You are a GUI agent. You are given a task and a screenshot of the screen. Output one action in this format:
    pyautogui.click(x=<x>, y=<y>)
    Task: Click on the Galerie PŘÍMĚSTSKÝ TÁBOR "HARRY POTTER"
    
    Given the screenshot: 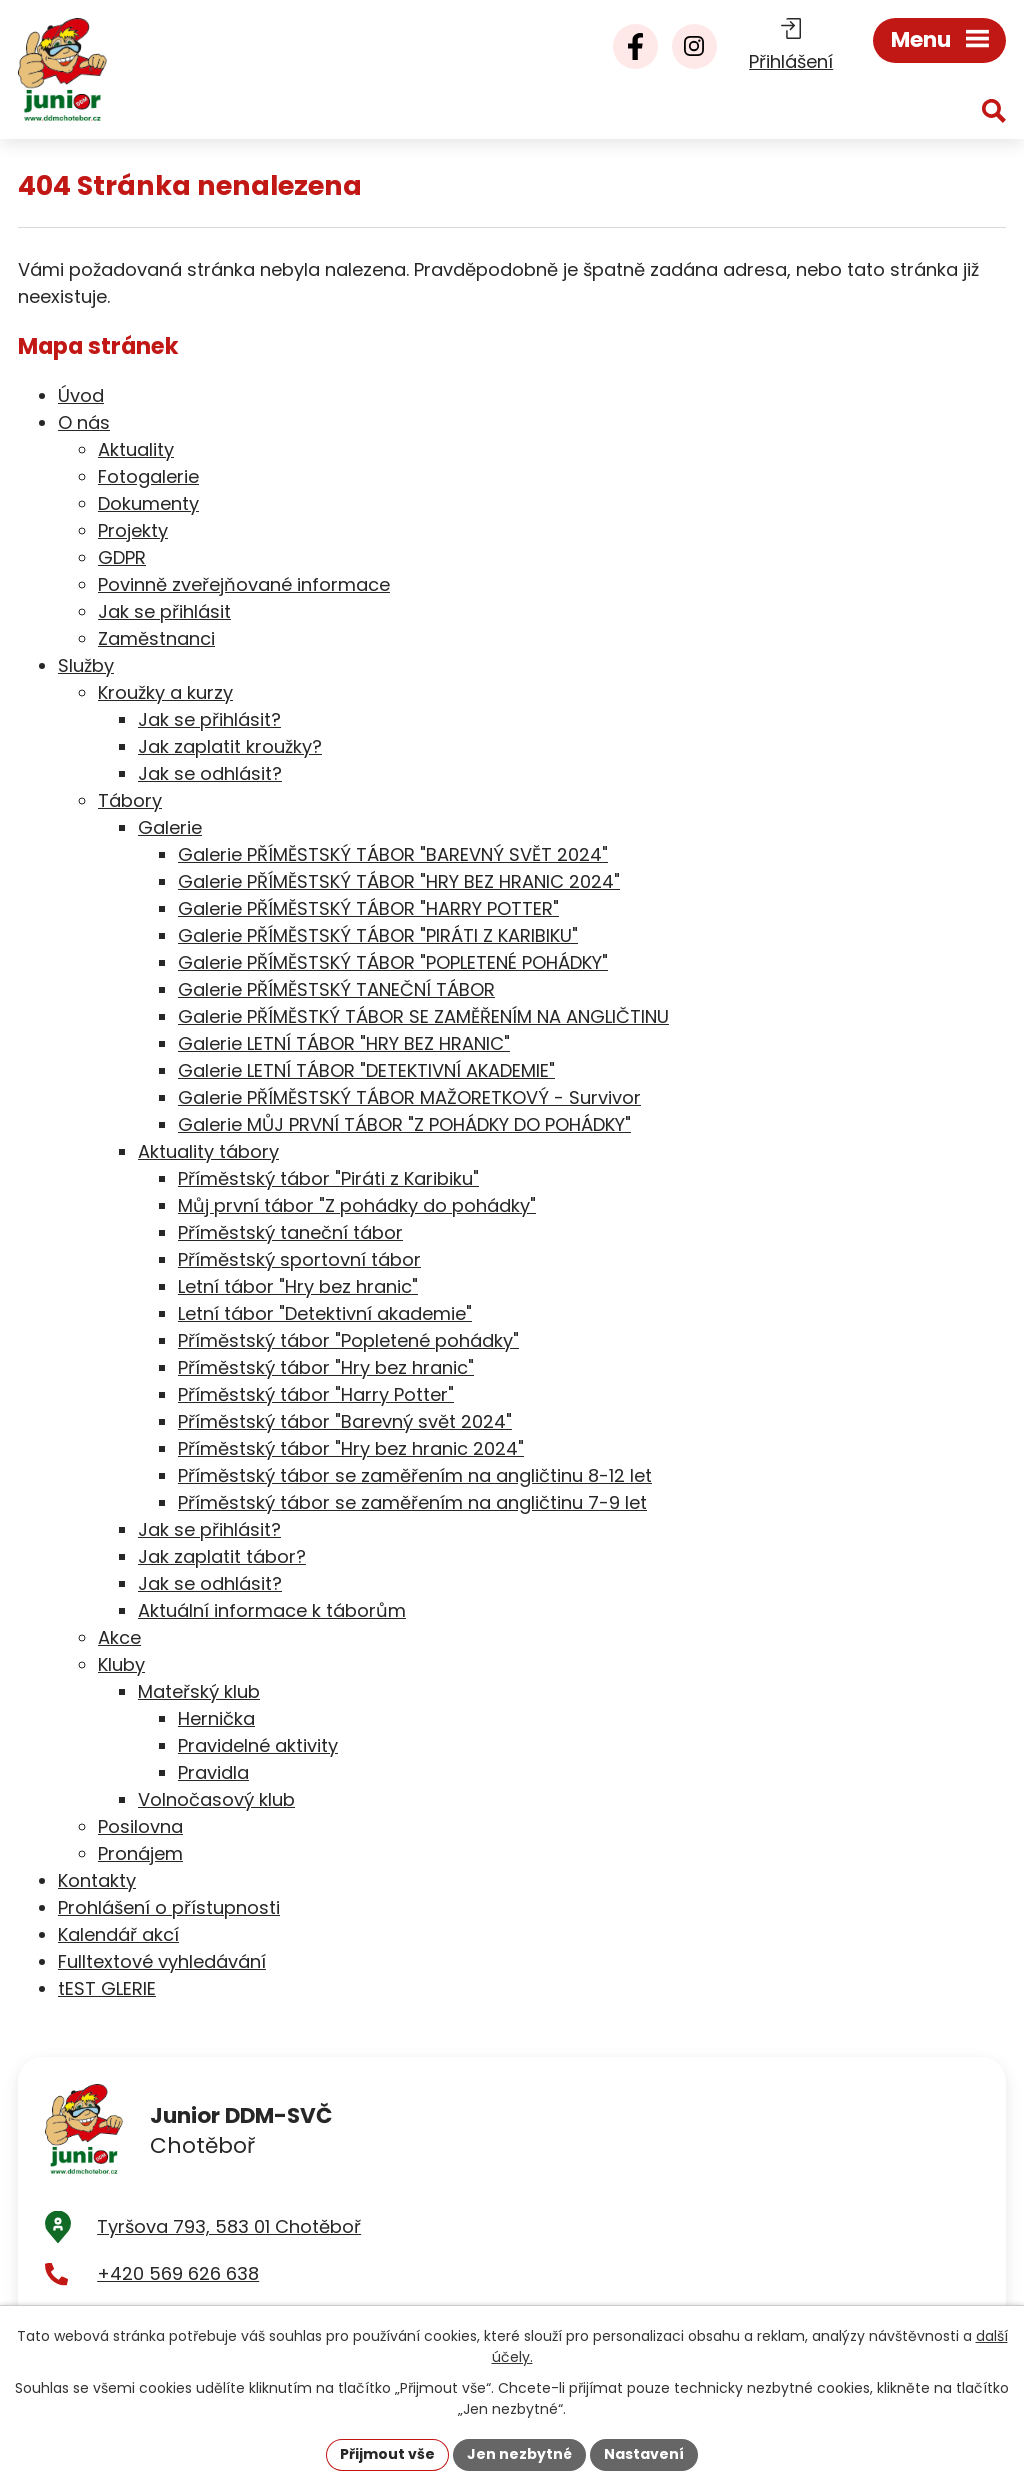 What is the action you would take?
    pyautogui.click(x=368, y=908)
    